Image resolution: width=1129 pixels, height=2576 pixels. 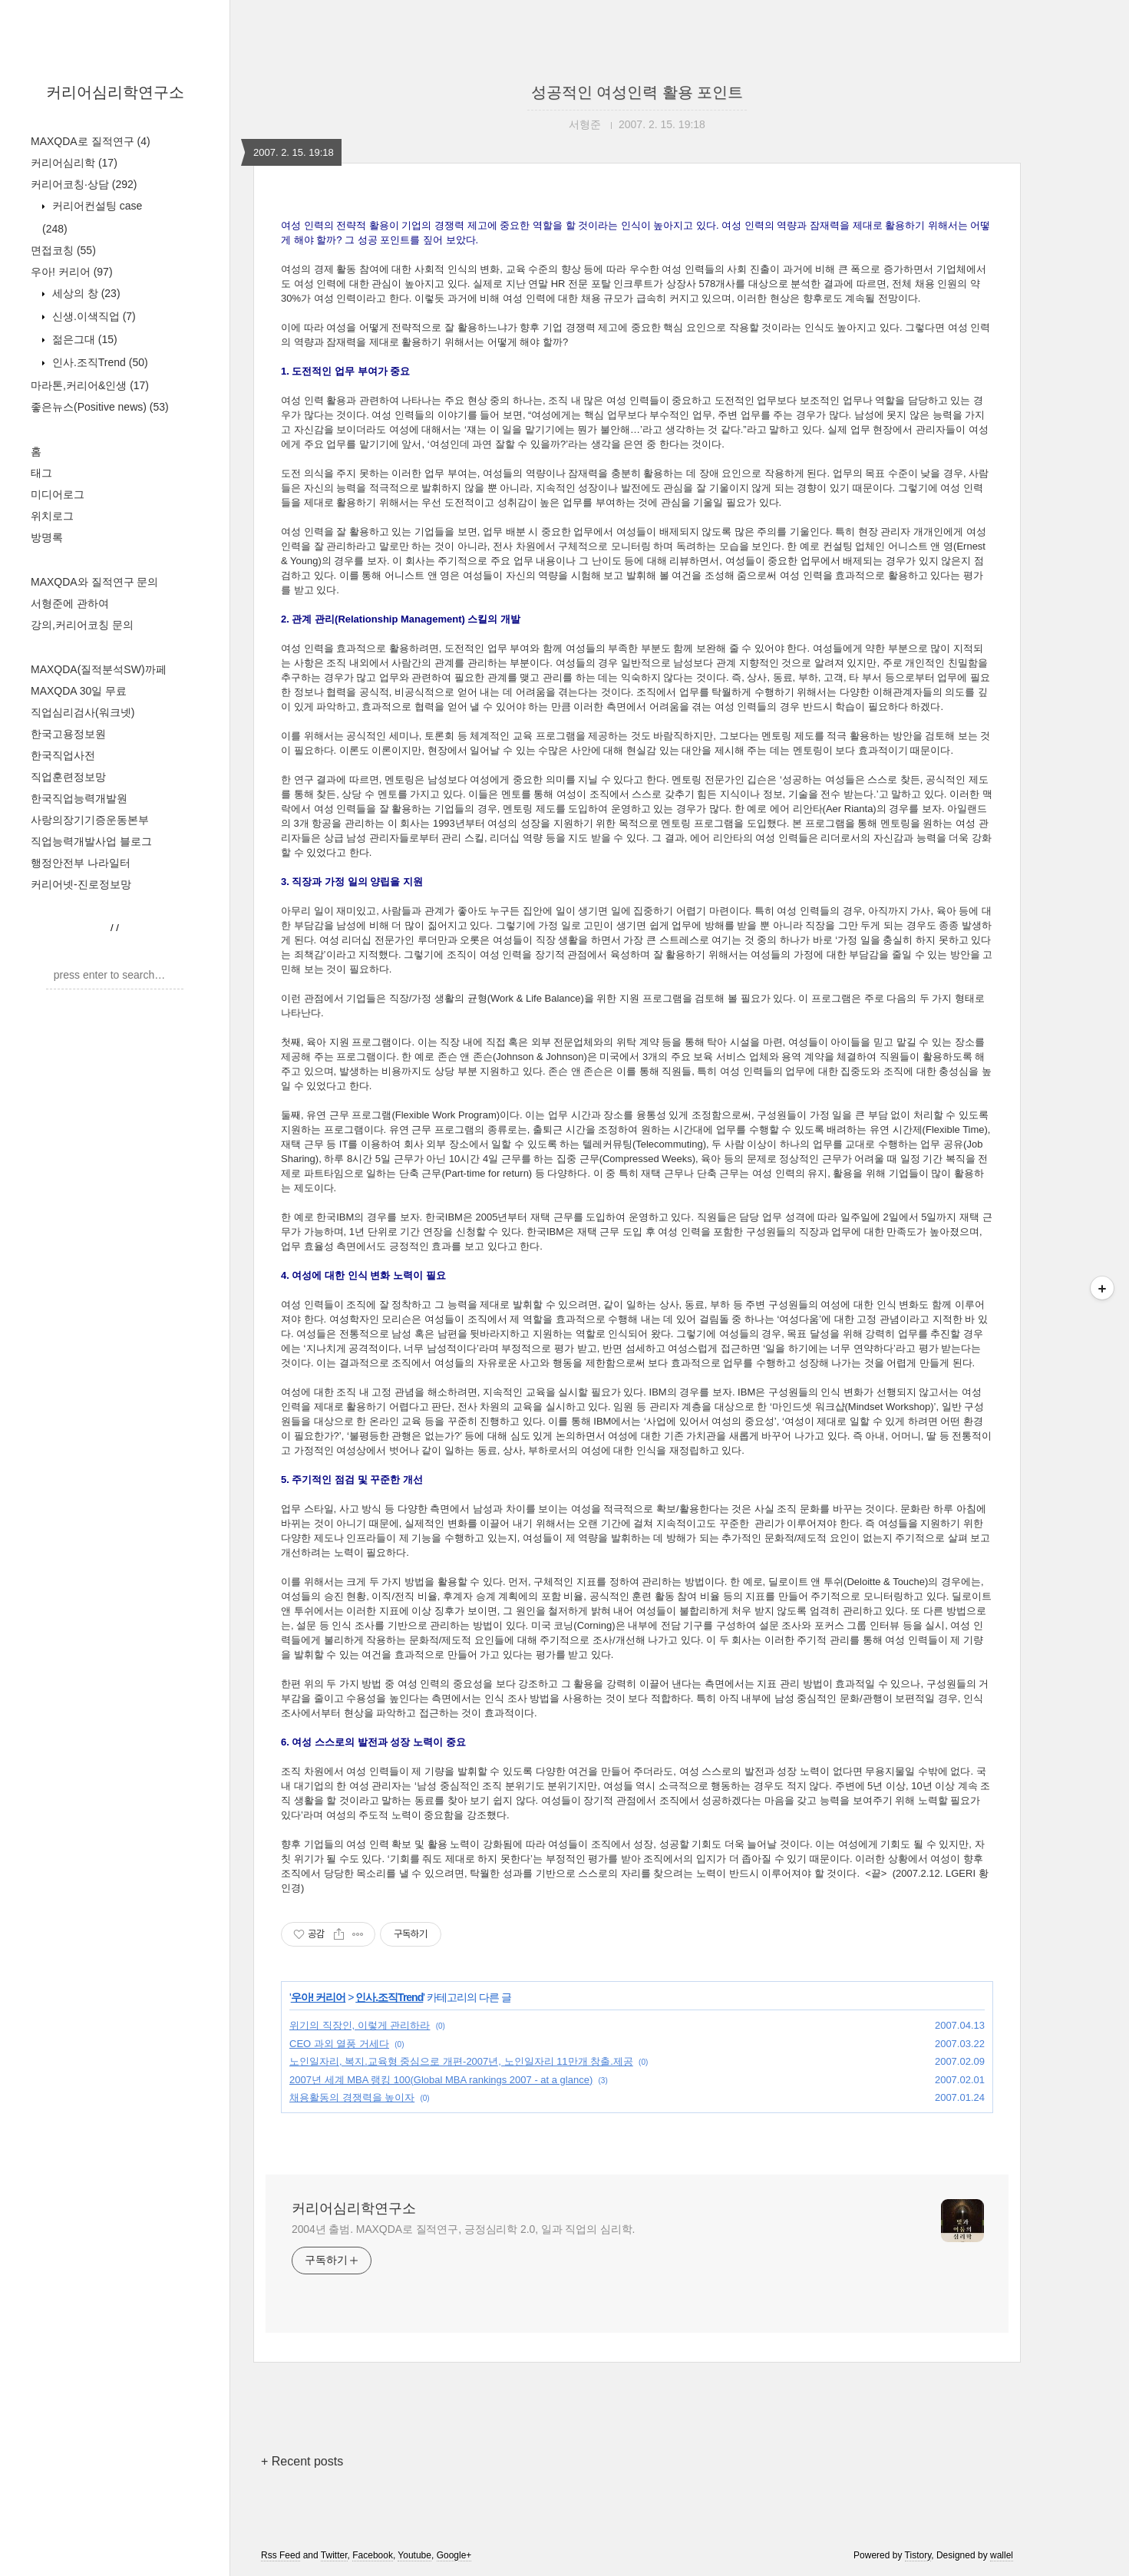 I want to click on 젊은그대, so click(x=83, y=339).